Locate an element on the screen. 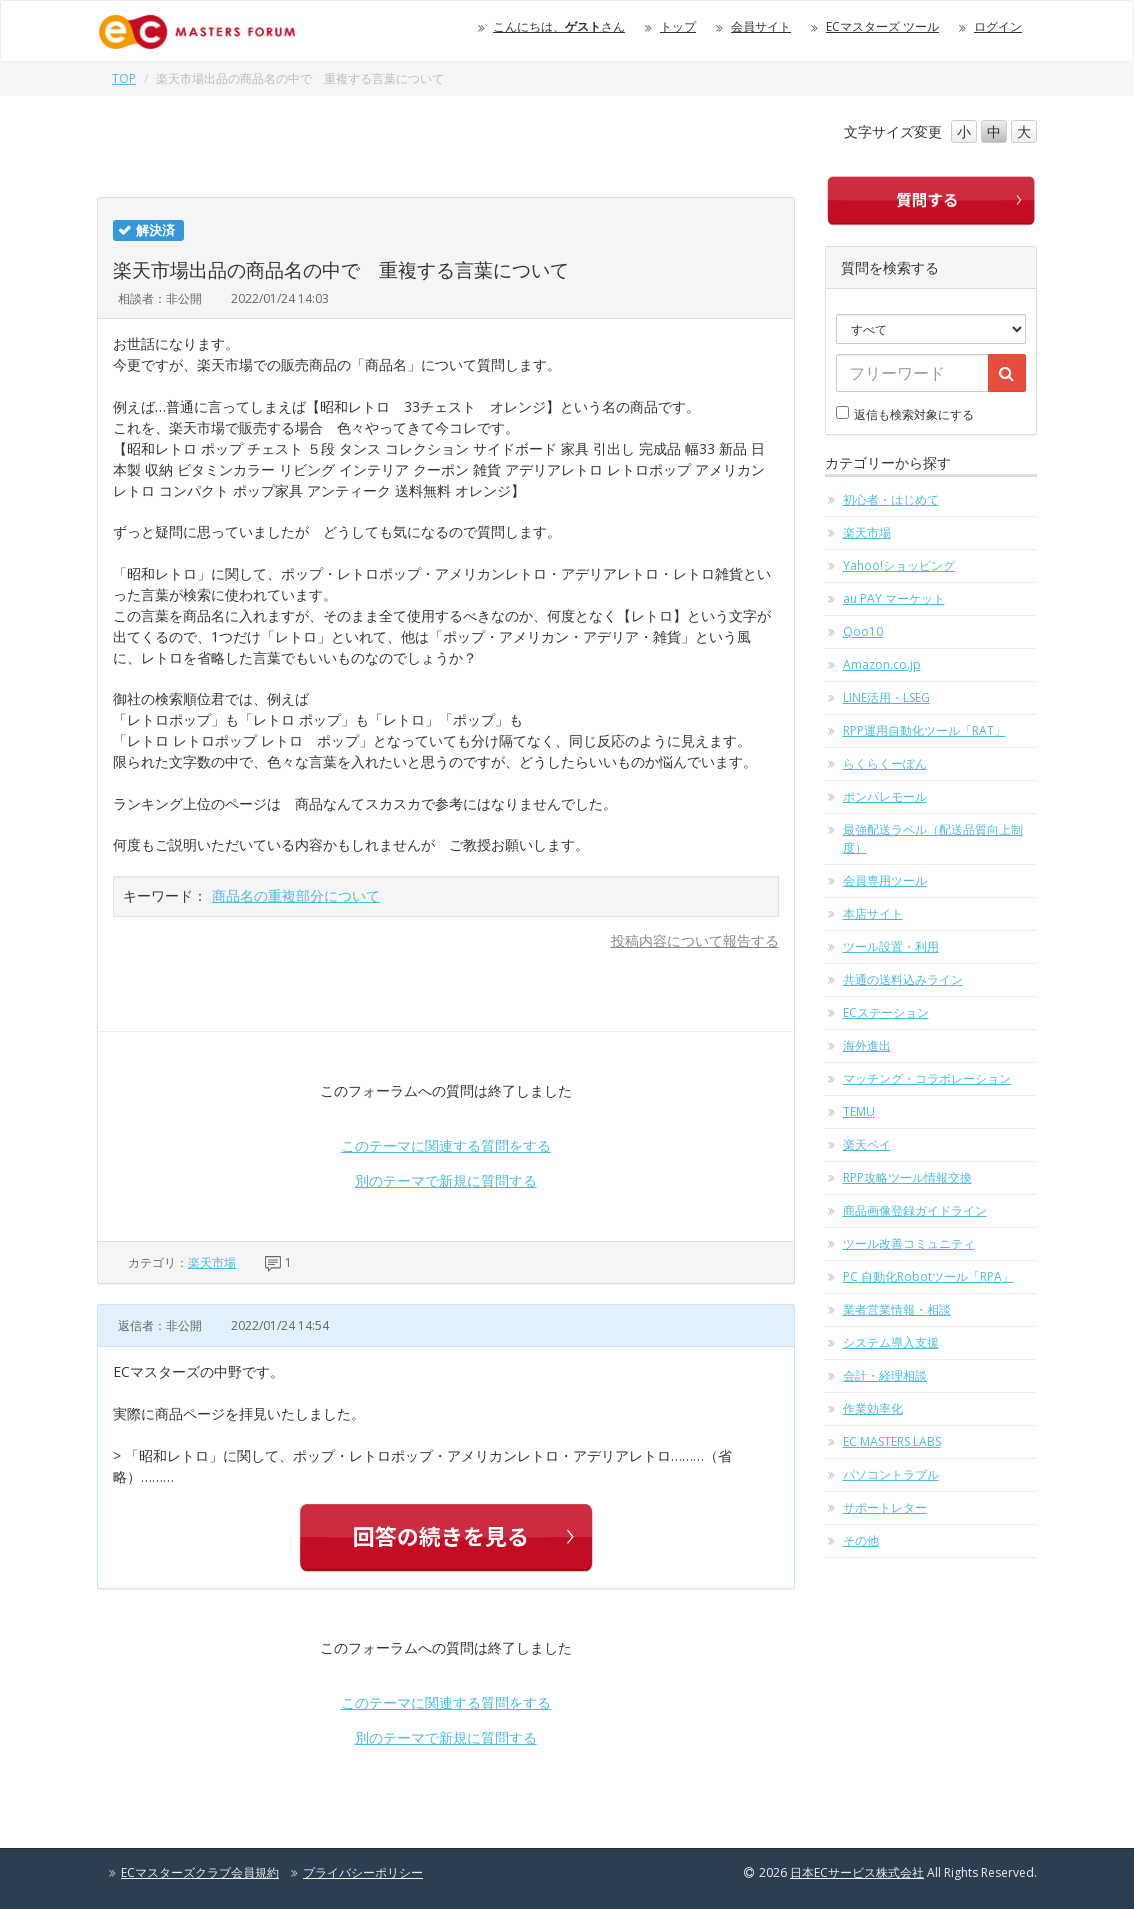  本店サイト is located at coordinates (873, 913).